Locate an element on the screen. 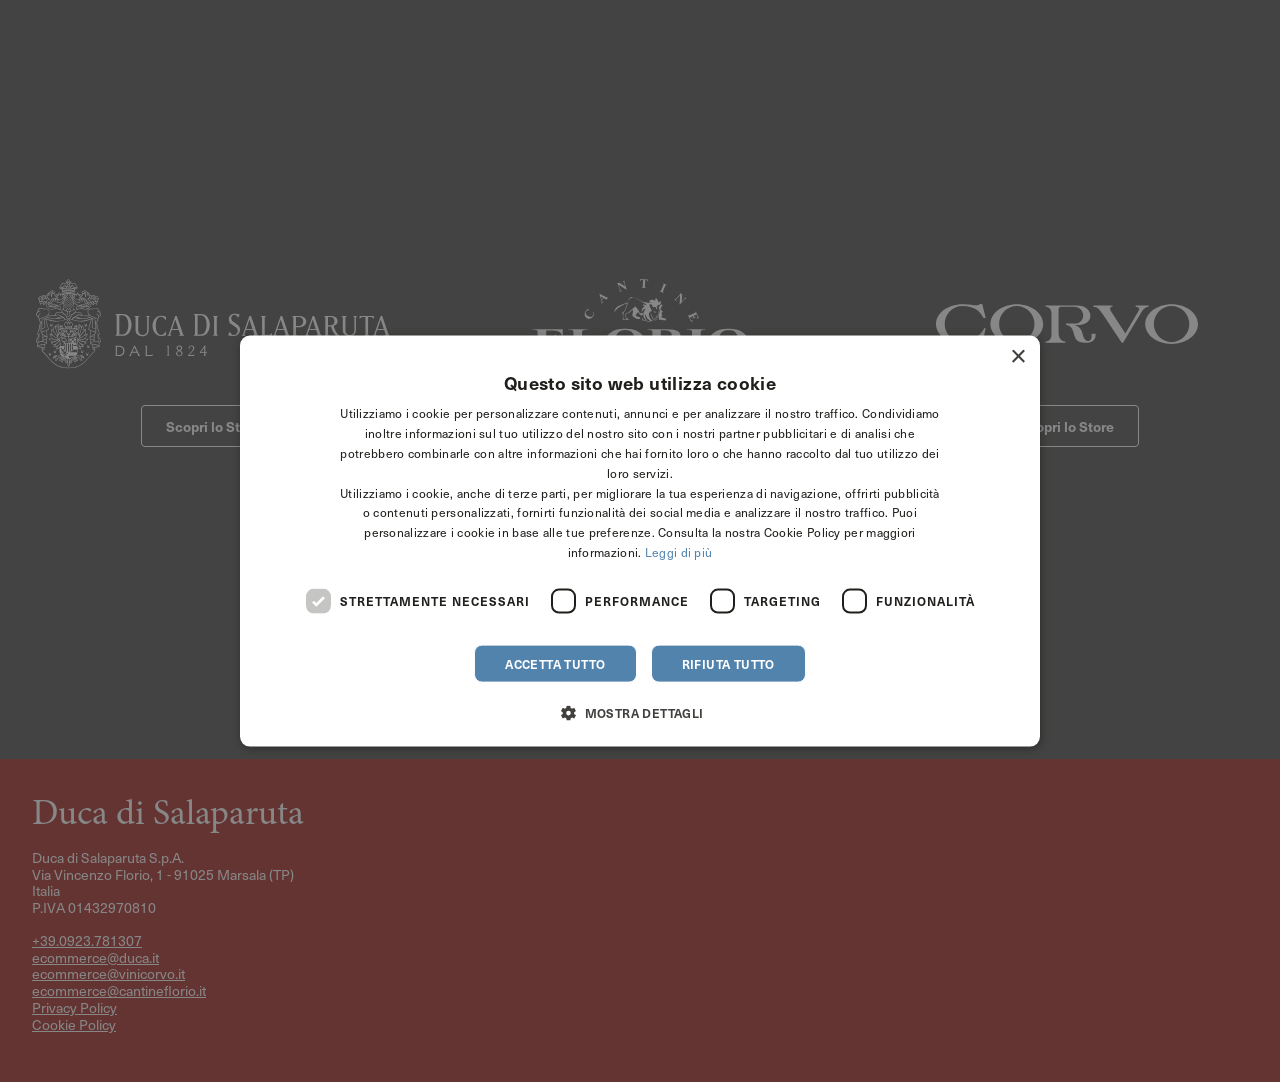 The width and height of the screenshot is (1280, 1082). Rifiuta tutto [button] is located at coordinates (728, 663).